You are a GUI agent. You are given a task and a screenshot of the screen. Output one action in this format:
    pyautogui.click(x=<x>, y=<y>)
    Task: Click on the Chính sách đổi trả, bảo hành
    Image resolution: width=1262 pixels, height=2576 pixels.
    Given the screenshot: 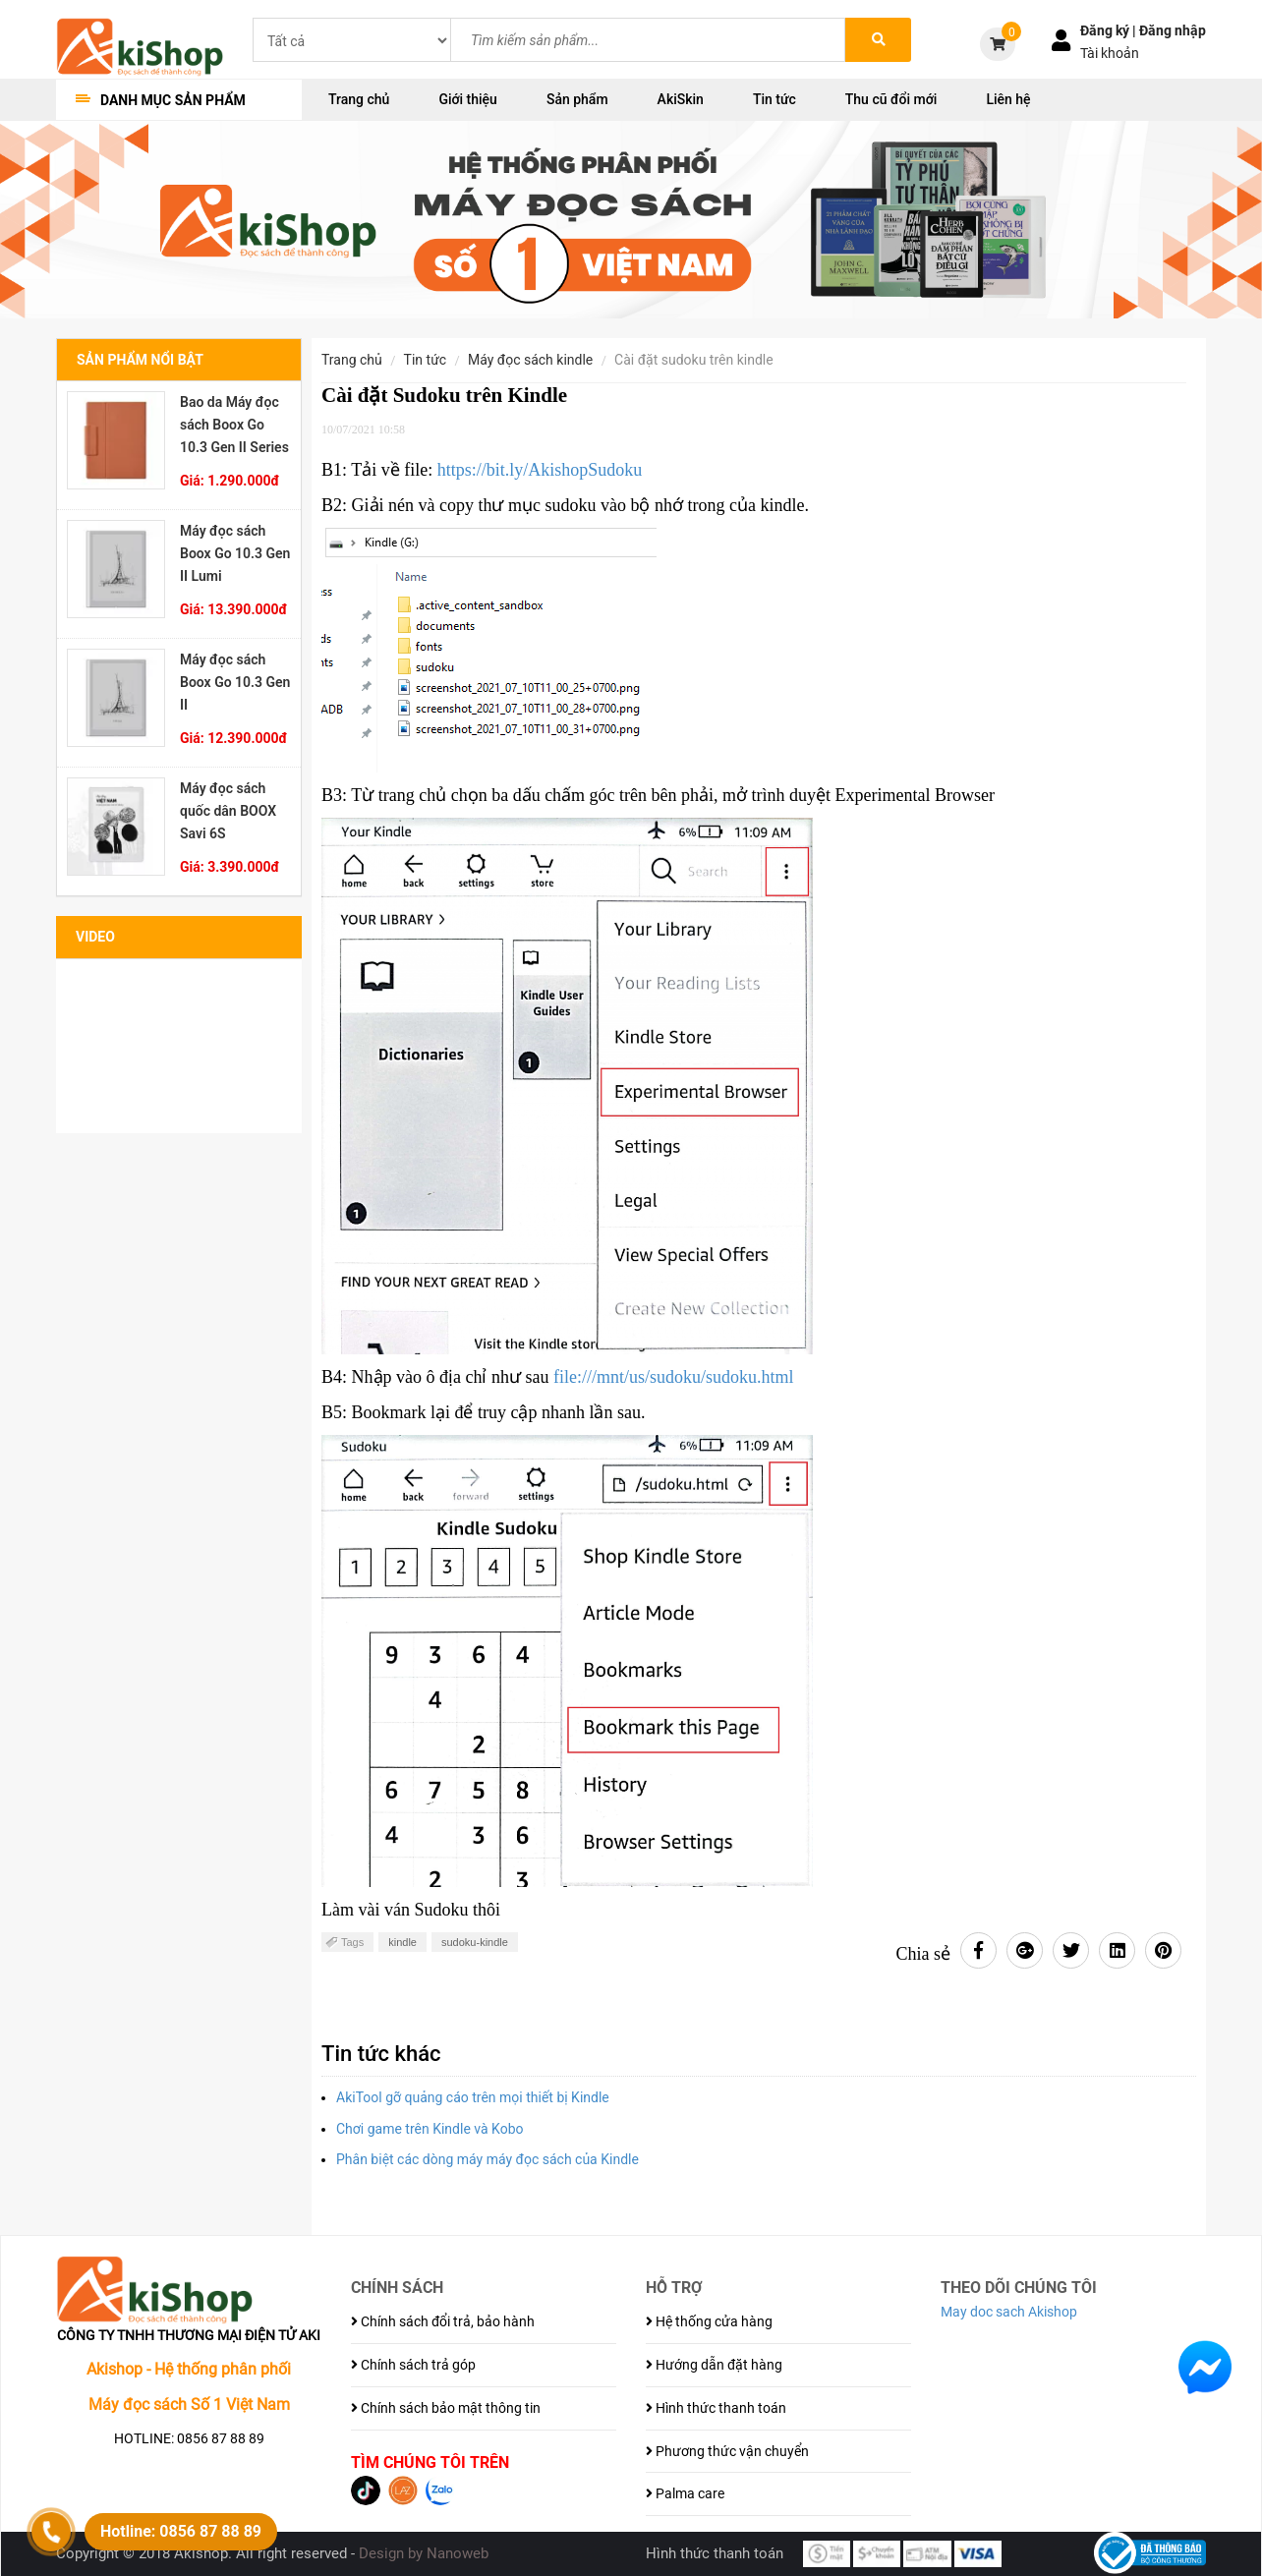 What is the action you would take?
    pyautogui.click(x=443, y=2321)
    